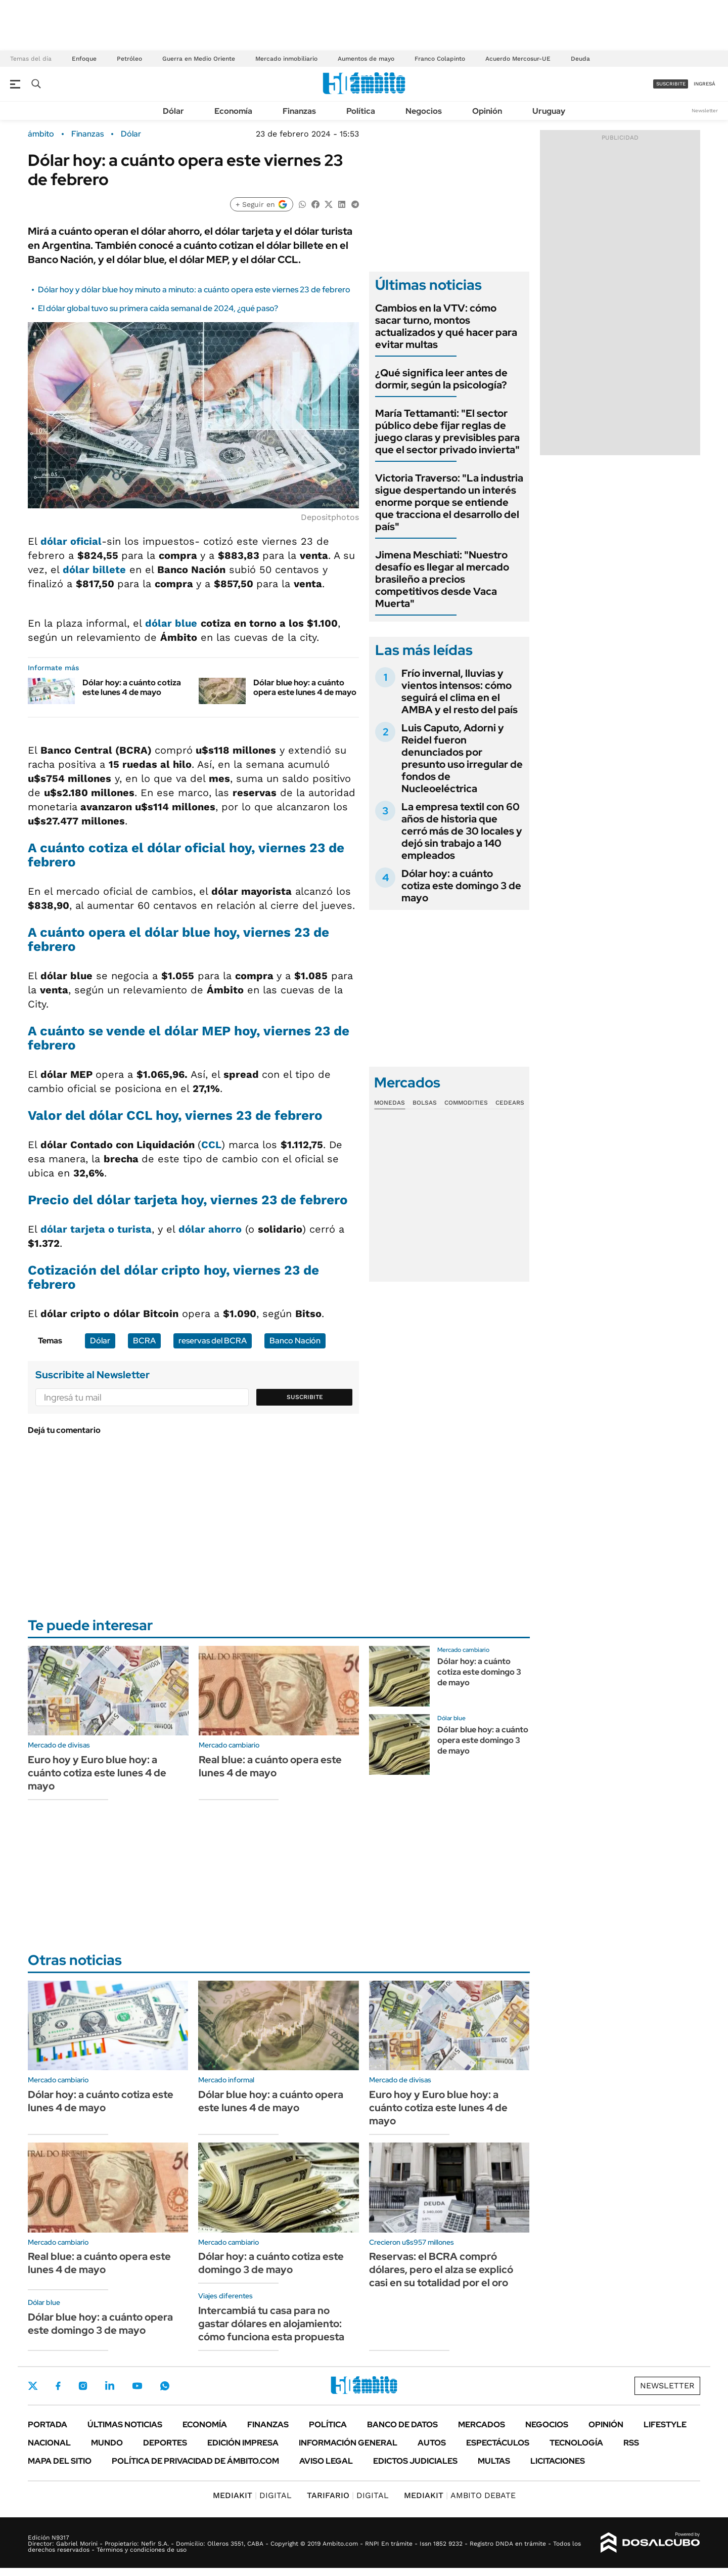 The image size is (728, 2576). What do you see at coordinates (195, 2461) in the screenshot?
I see `Política de Privacidad de Ámbito.com` at bounding box center [195, 2461].